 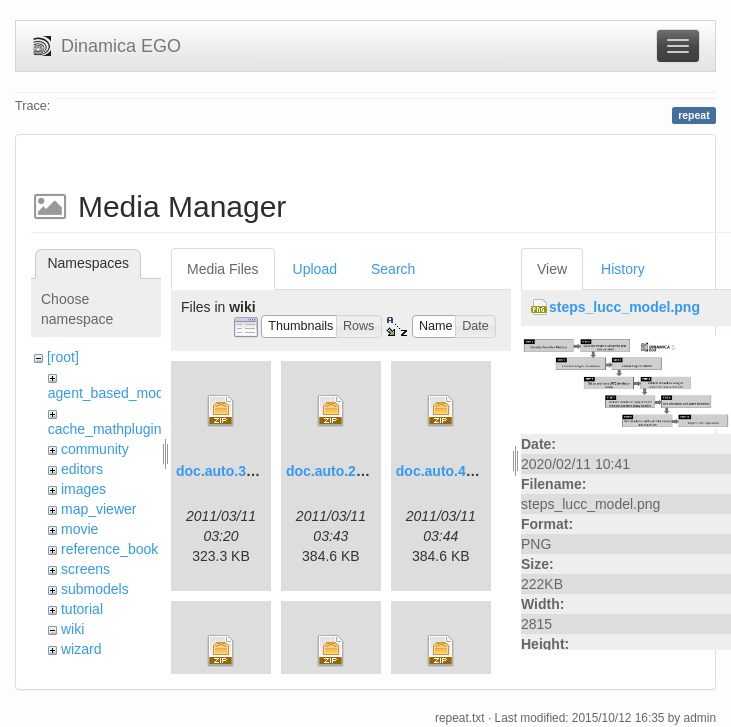 What do you see at coordinates (111, 393) in the screenshot?
I see `agent_based_model` at bounding box center [111, 393].